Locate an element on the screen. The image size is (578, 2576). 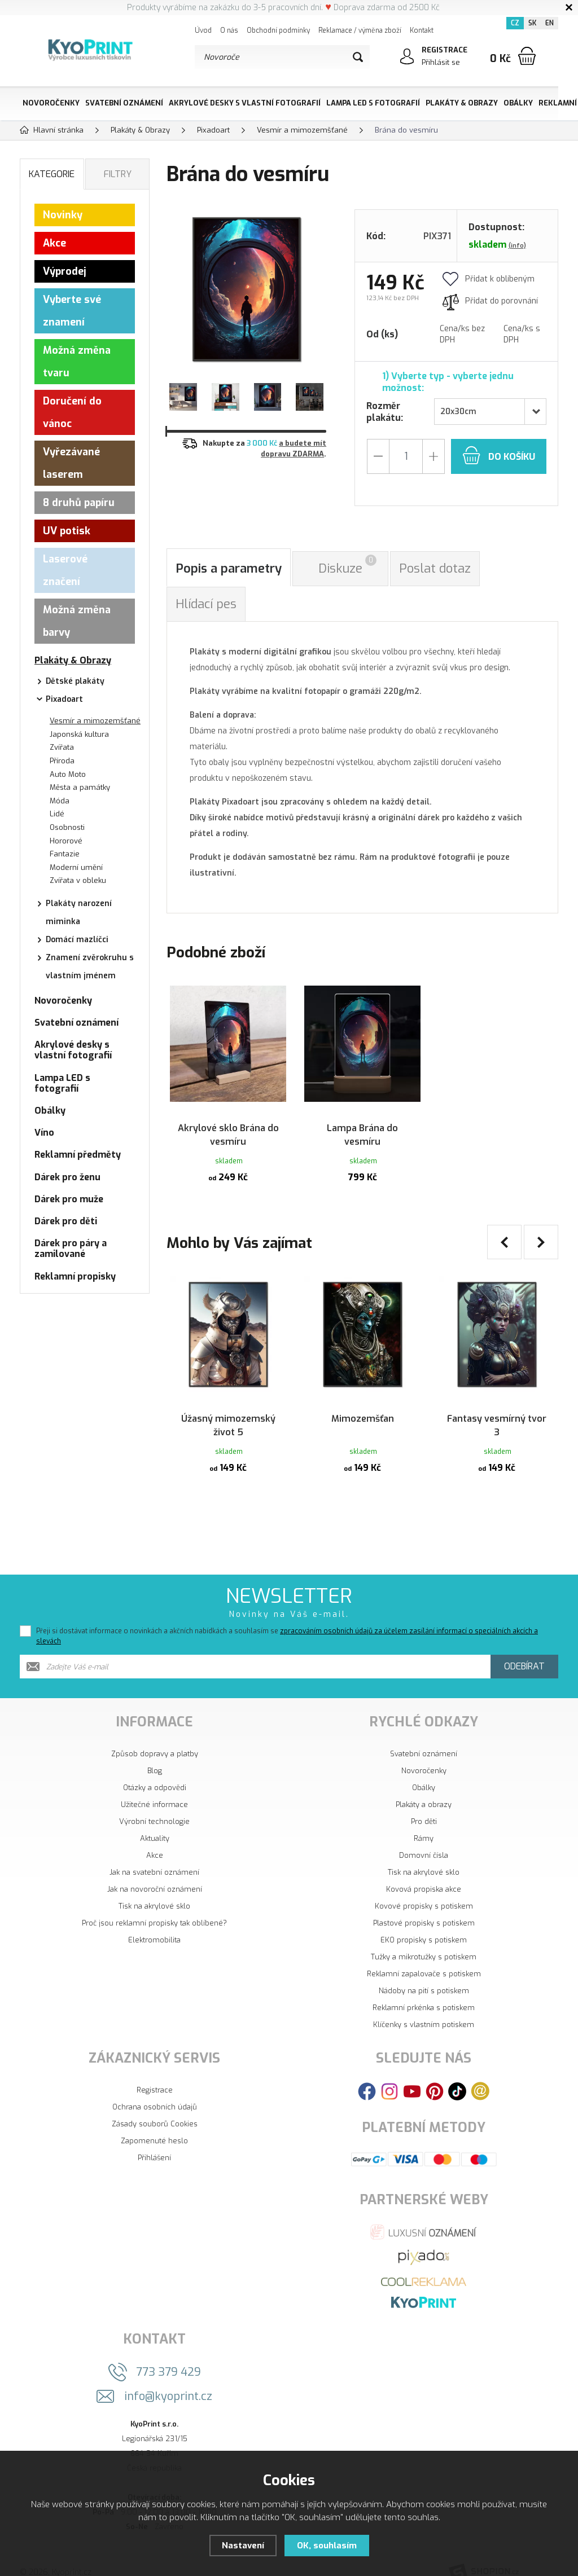
Klíčenky s vlastním potiskem is located at coordinates (423, 2007).